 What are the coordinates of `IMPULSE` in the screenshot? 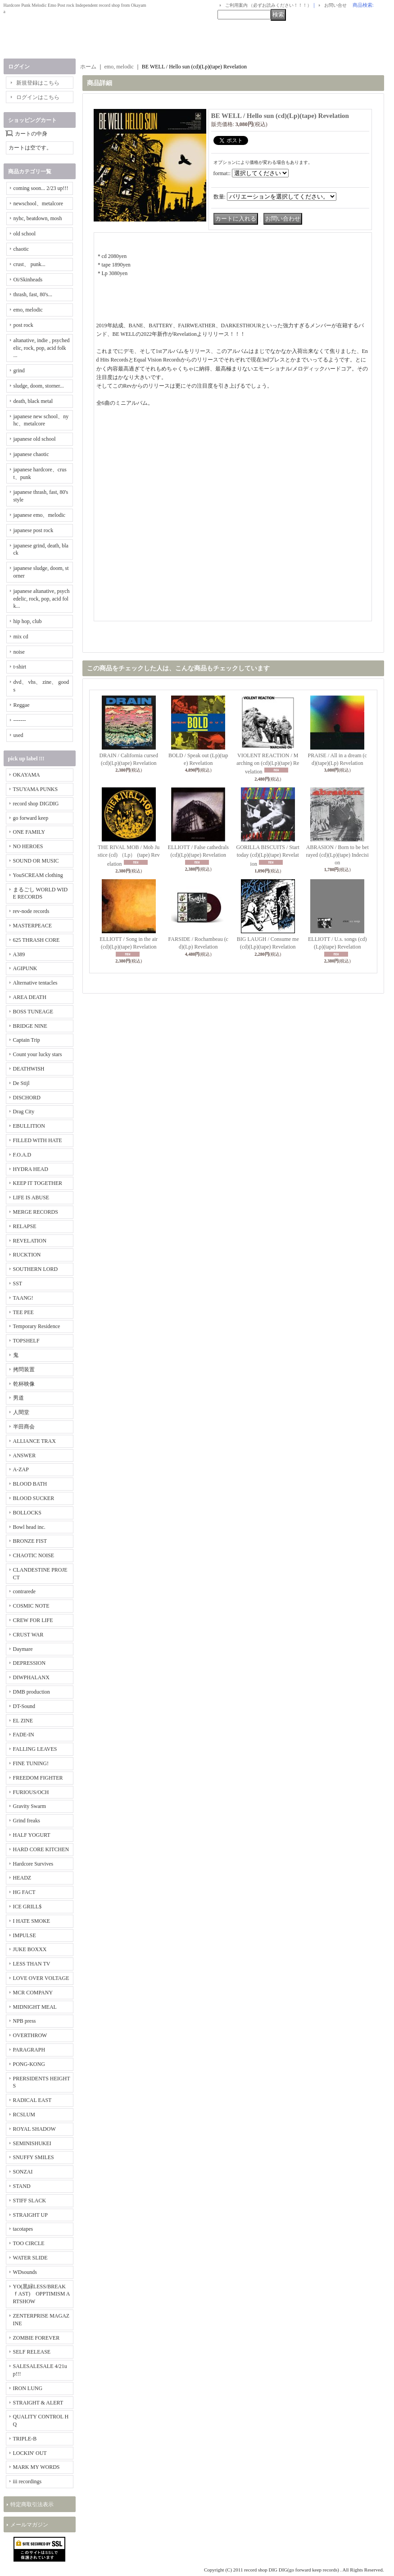 It's located at (24, 1935).